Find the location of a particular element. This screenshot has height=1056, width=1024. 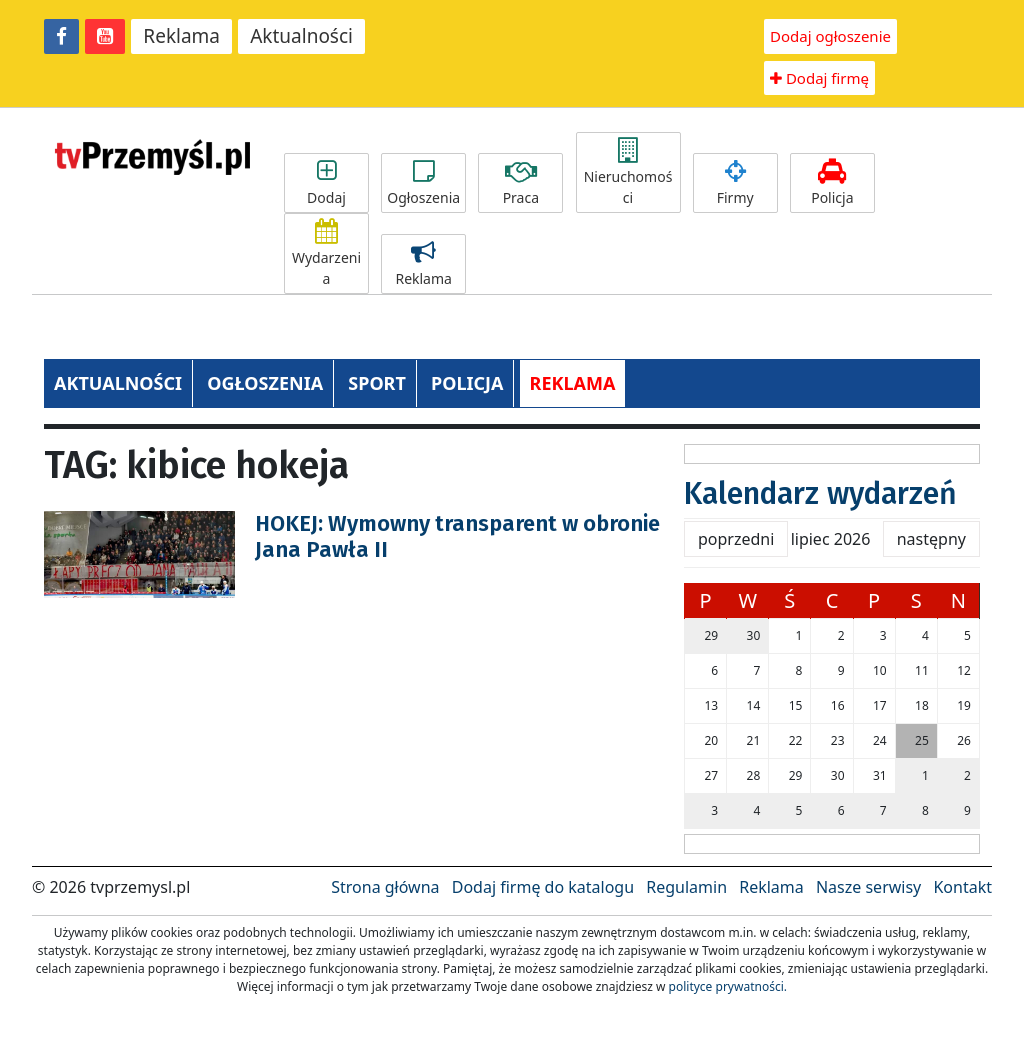

Praca is located at coordinates (520, 183).